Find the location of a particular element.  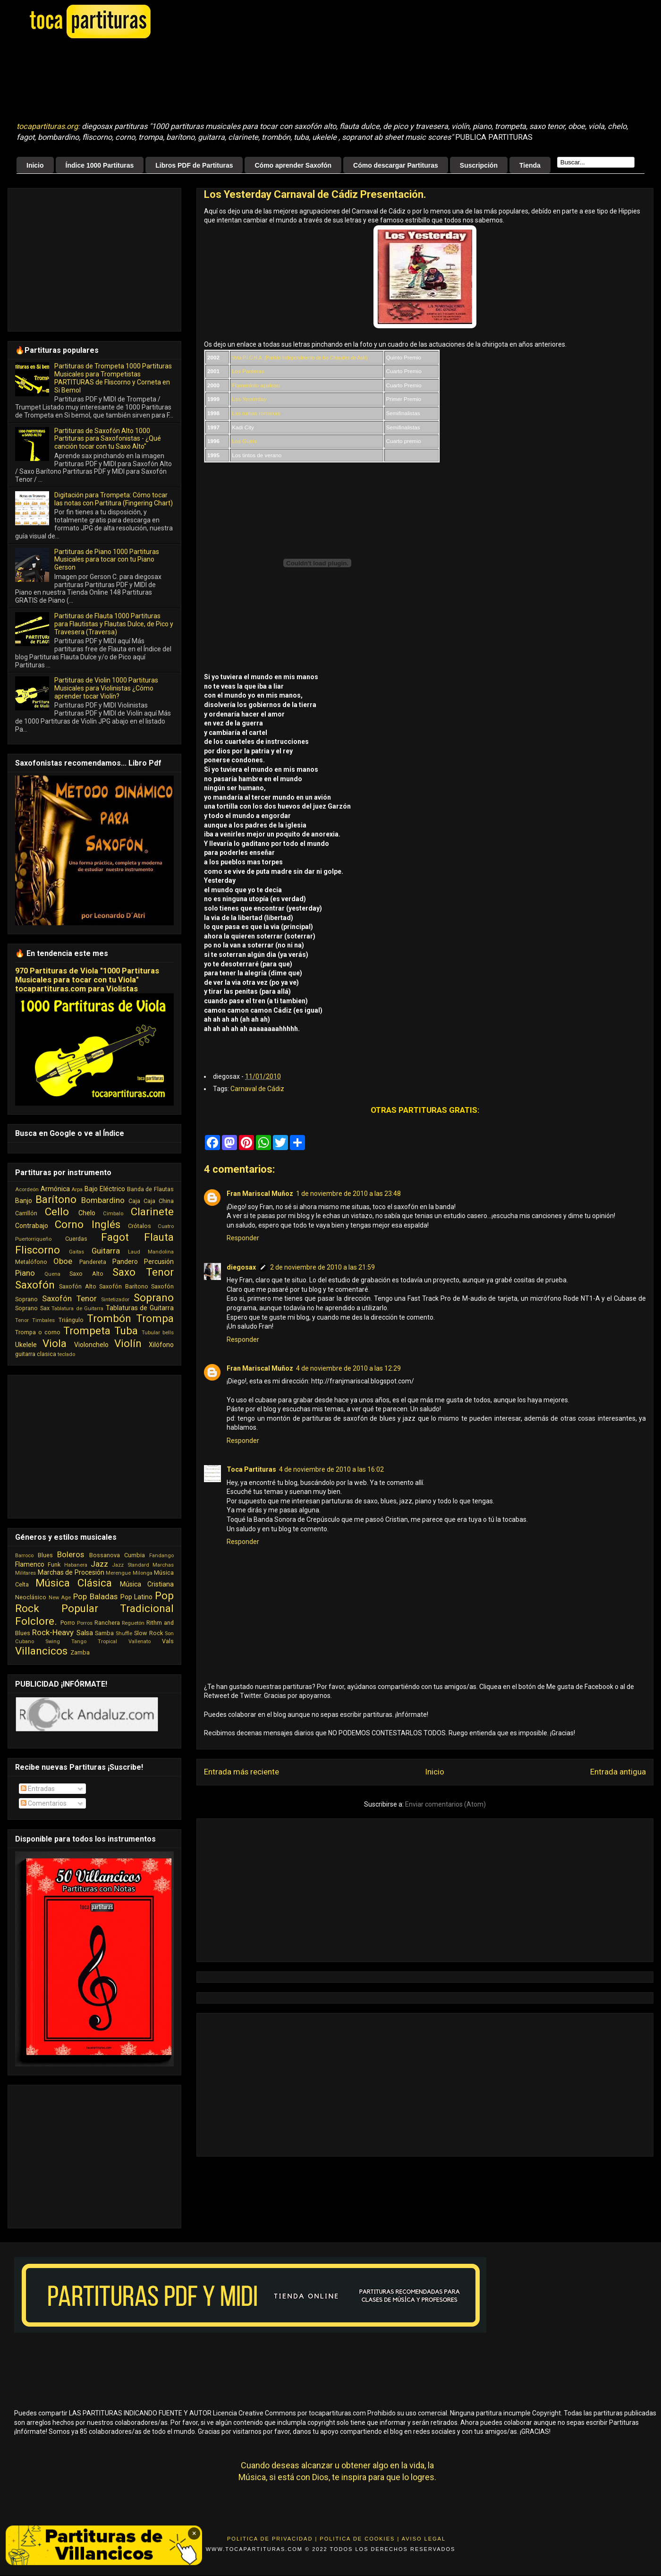

Vals is located at coordinates (168, 1641).